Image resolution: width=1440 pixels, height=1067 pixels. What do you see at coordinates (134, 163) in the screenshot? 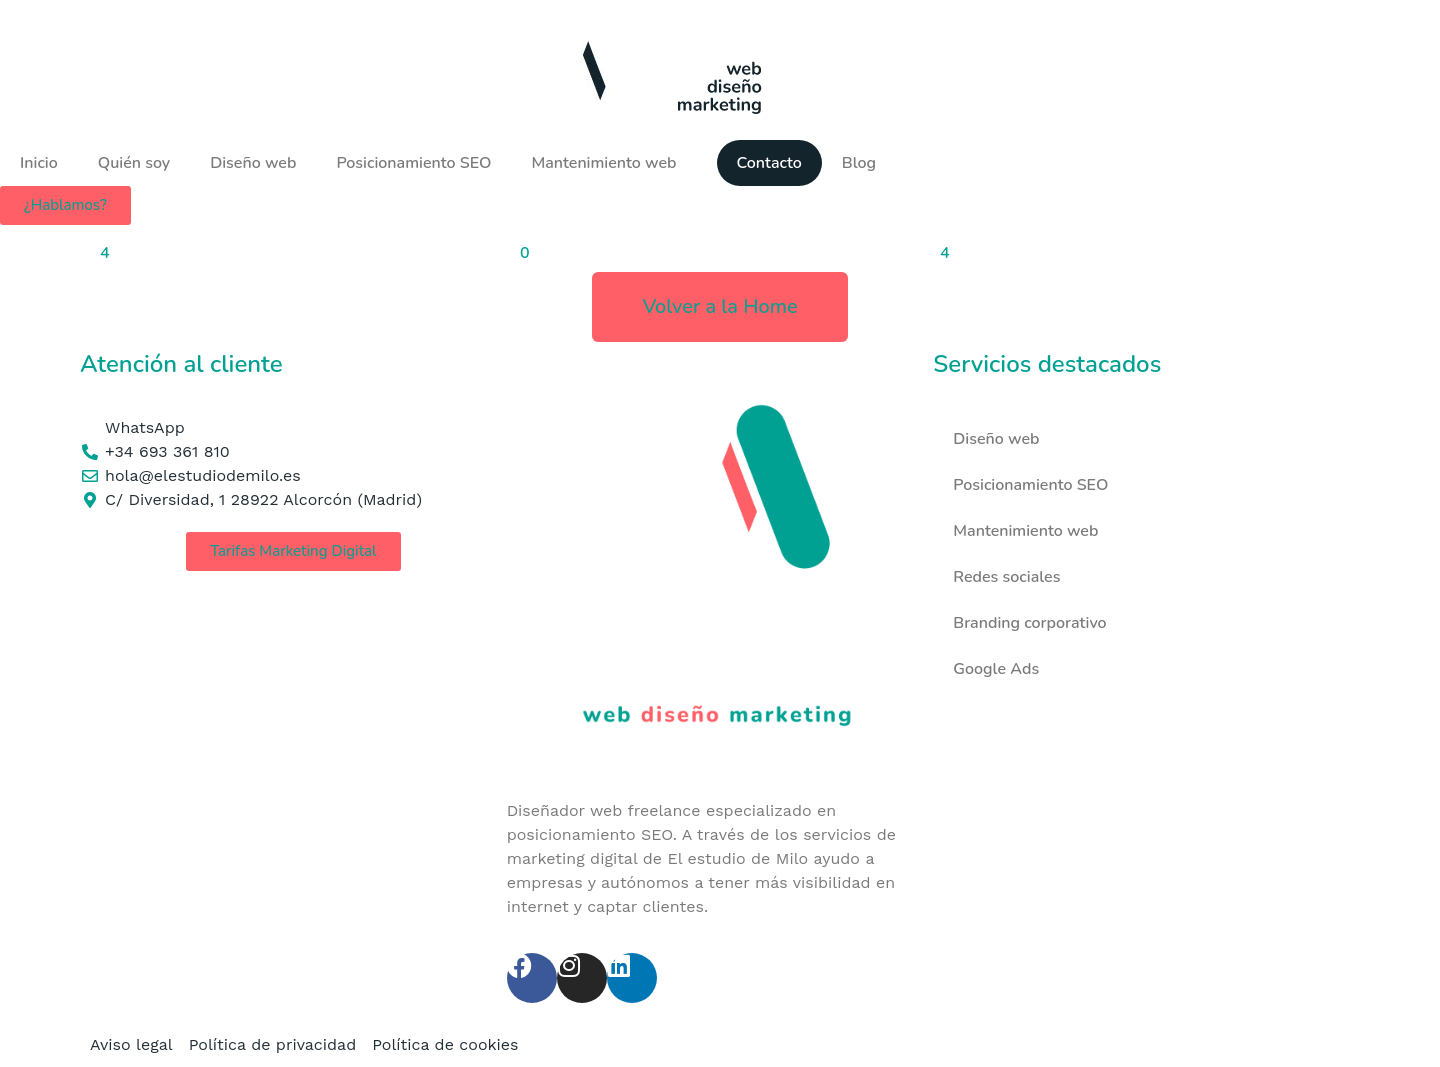
I see `Quién soy` at bounding box center [134, 163].